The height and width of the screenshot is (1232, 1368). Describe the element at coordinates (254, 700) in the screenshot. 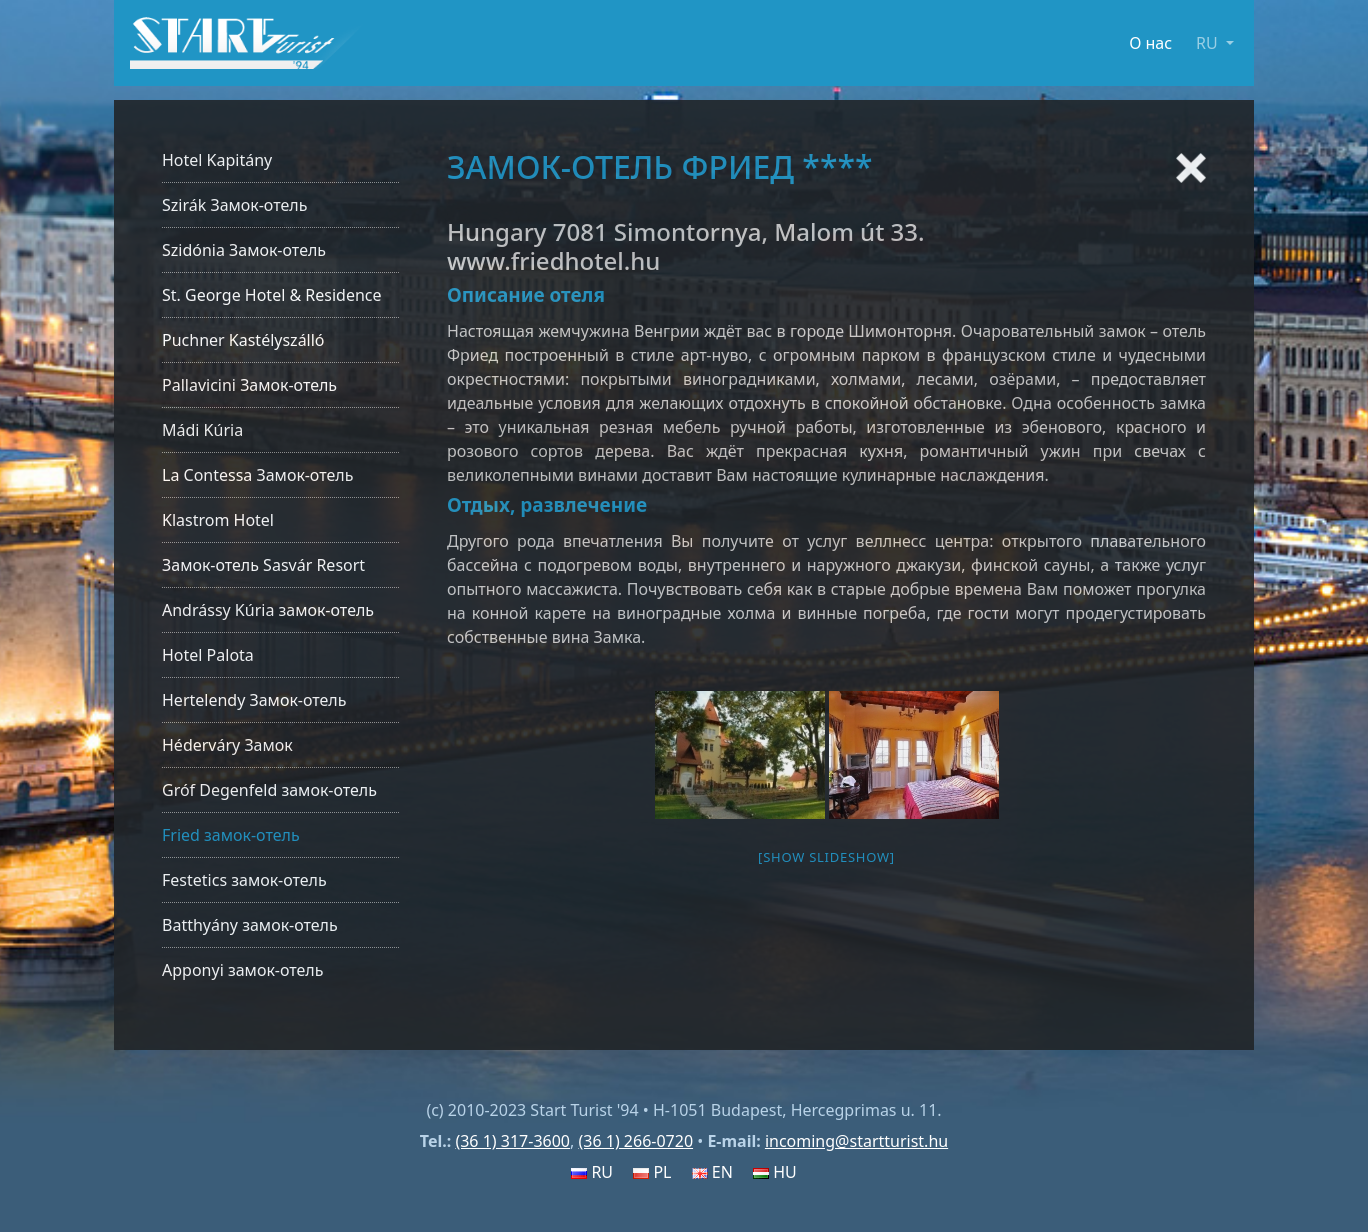

I see `Hertelendy Замок-отель` at that location.